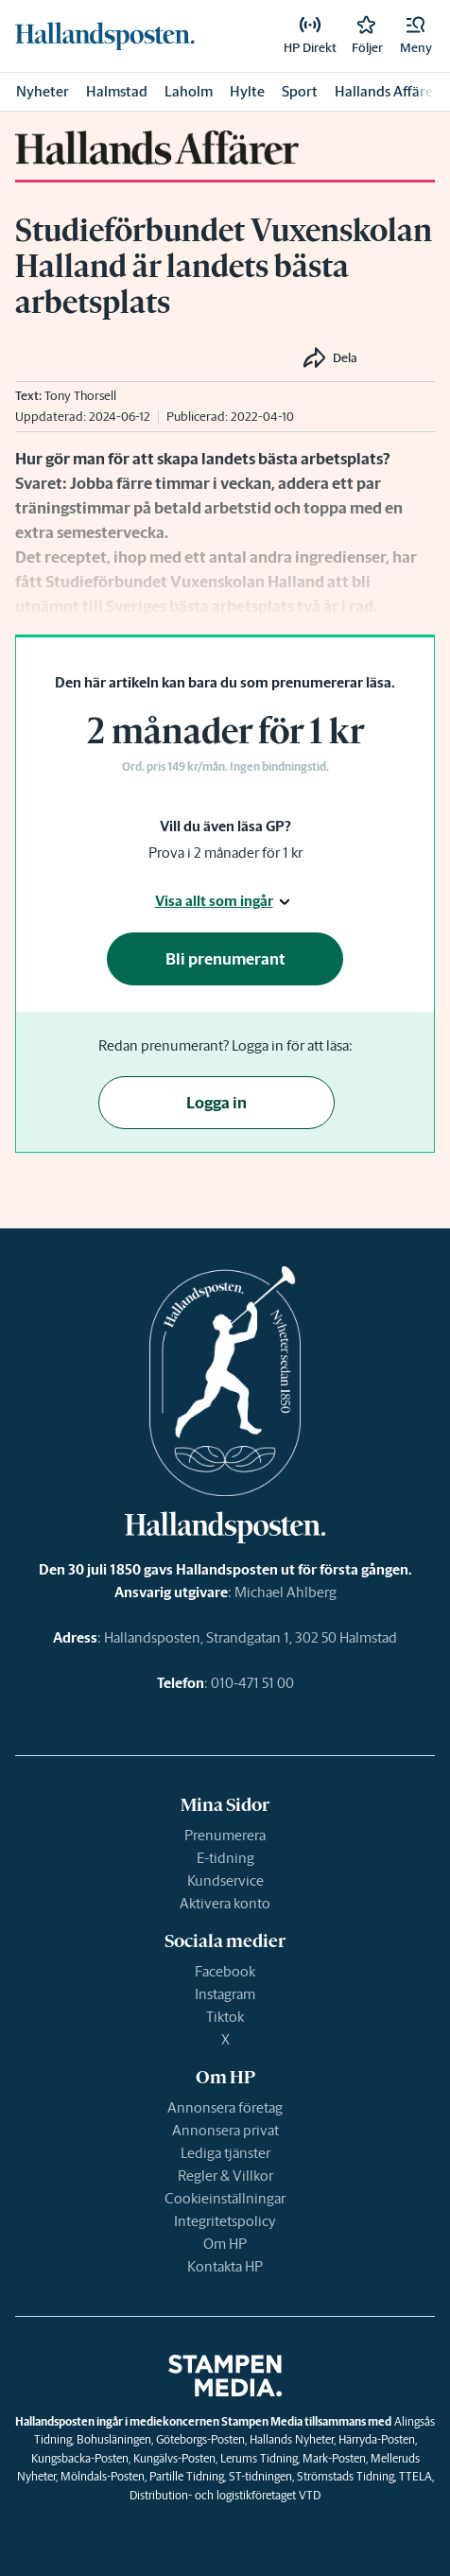  Describe the element at coordinates (415, 2476) in the screenshot. I see `TTELA` at that location.